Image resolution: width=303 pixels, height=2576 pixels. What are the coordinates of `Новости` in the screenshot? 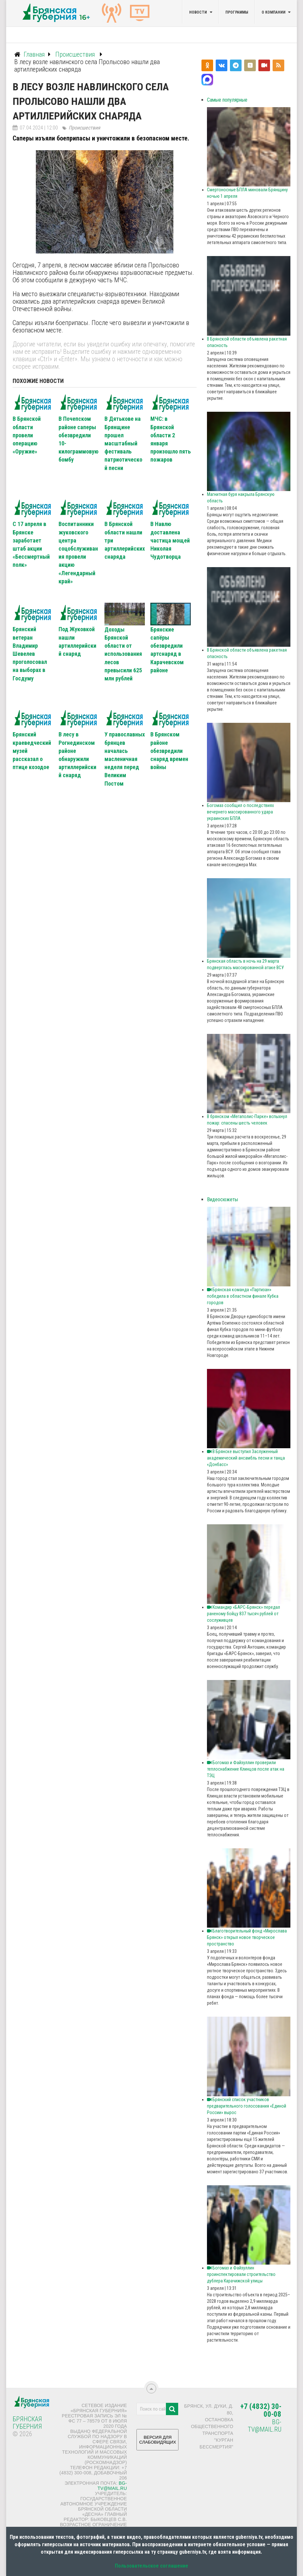 It's located at (198, 12).